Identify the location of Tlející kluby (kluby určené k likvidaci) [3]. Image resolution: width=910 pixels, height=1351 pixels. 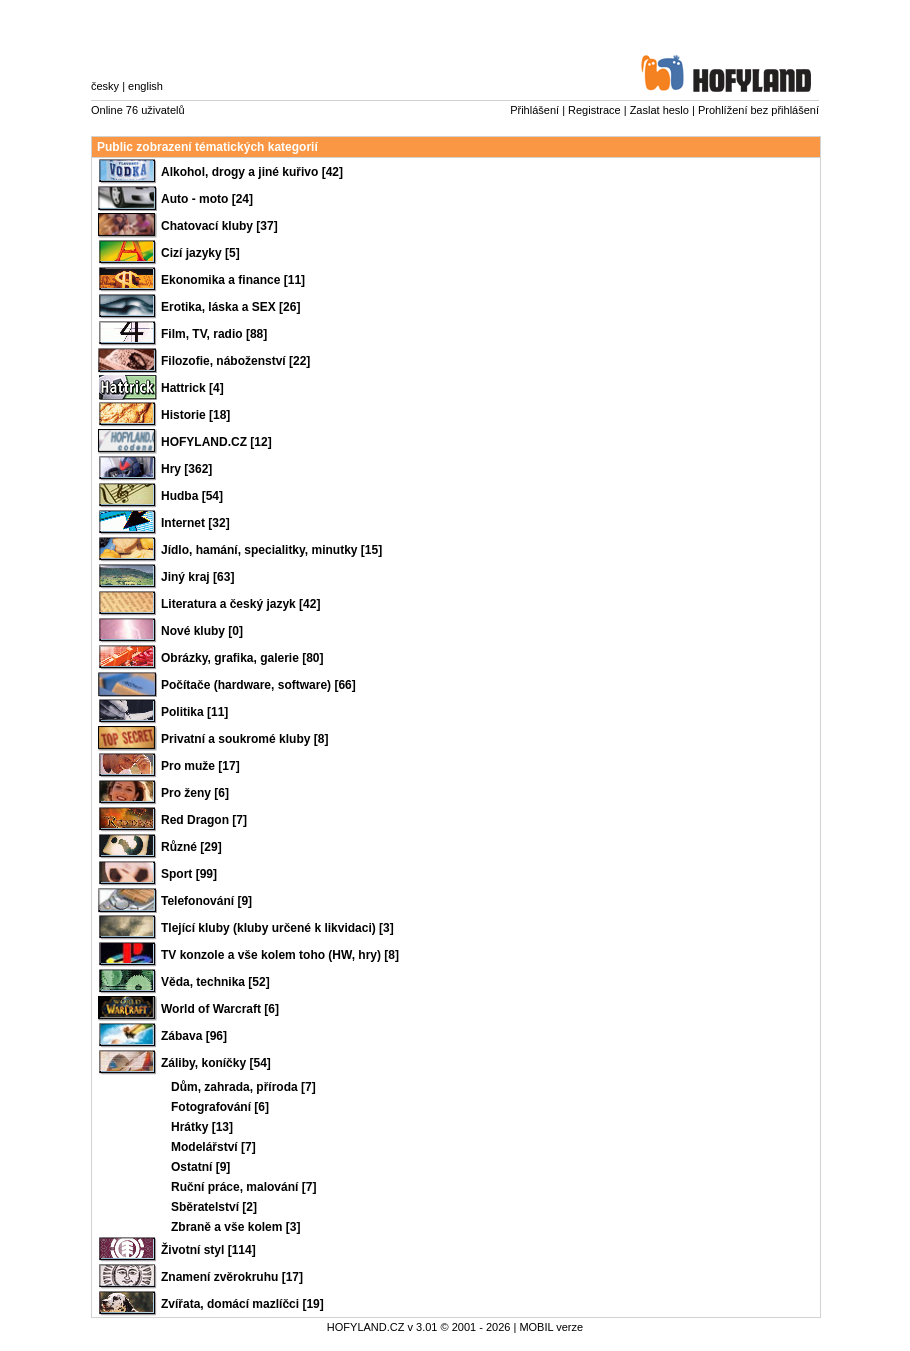
(277, 928).